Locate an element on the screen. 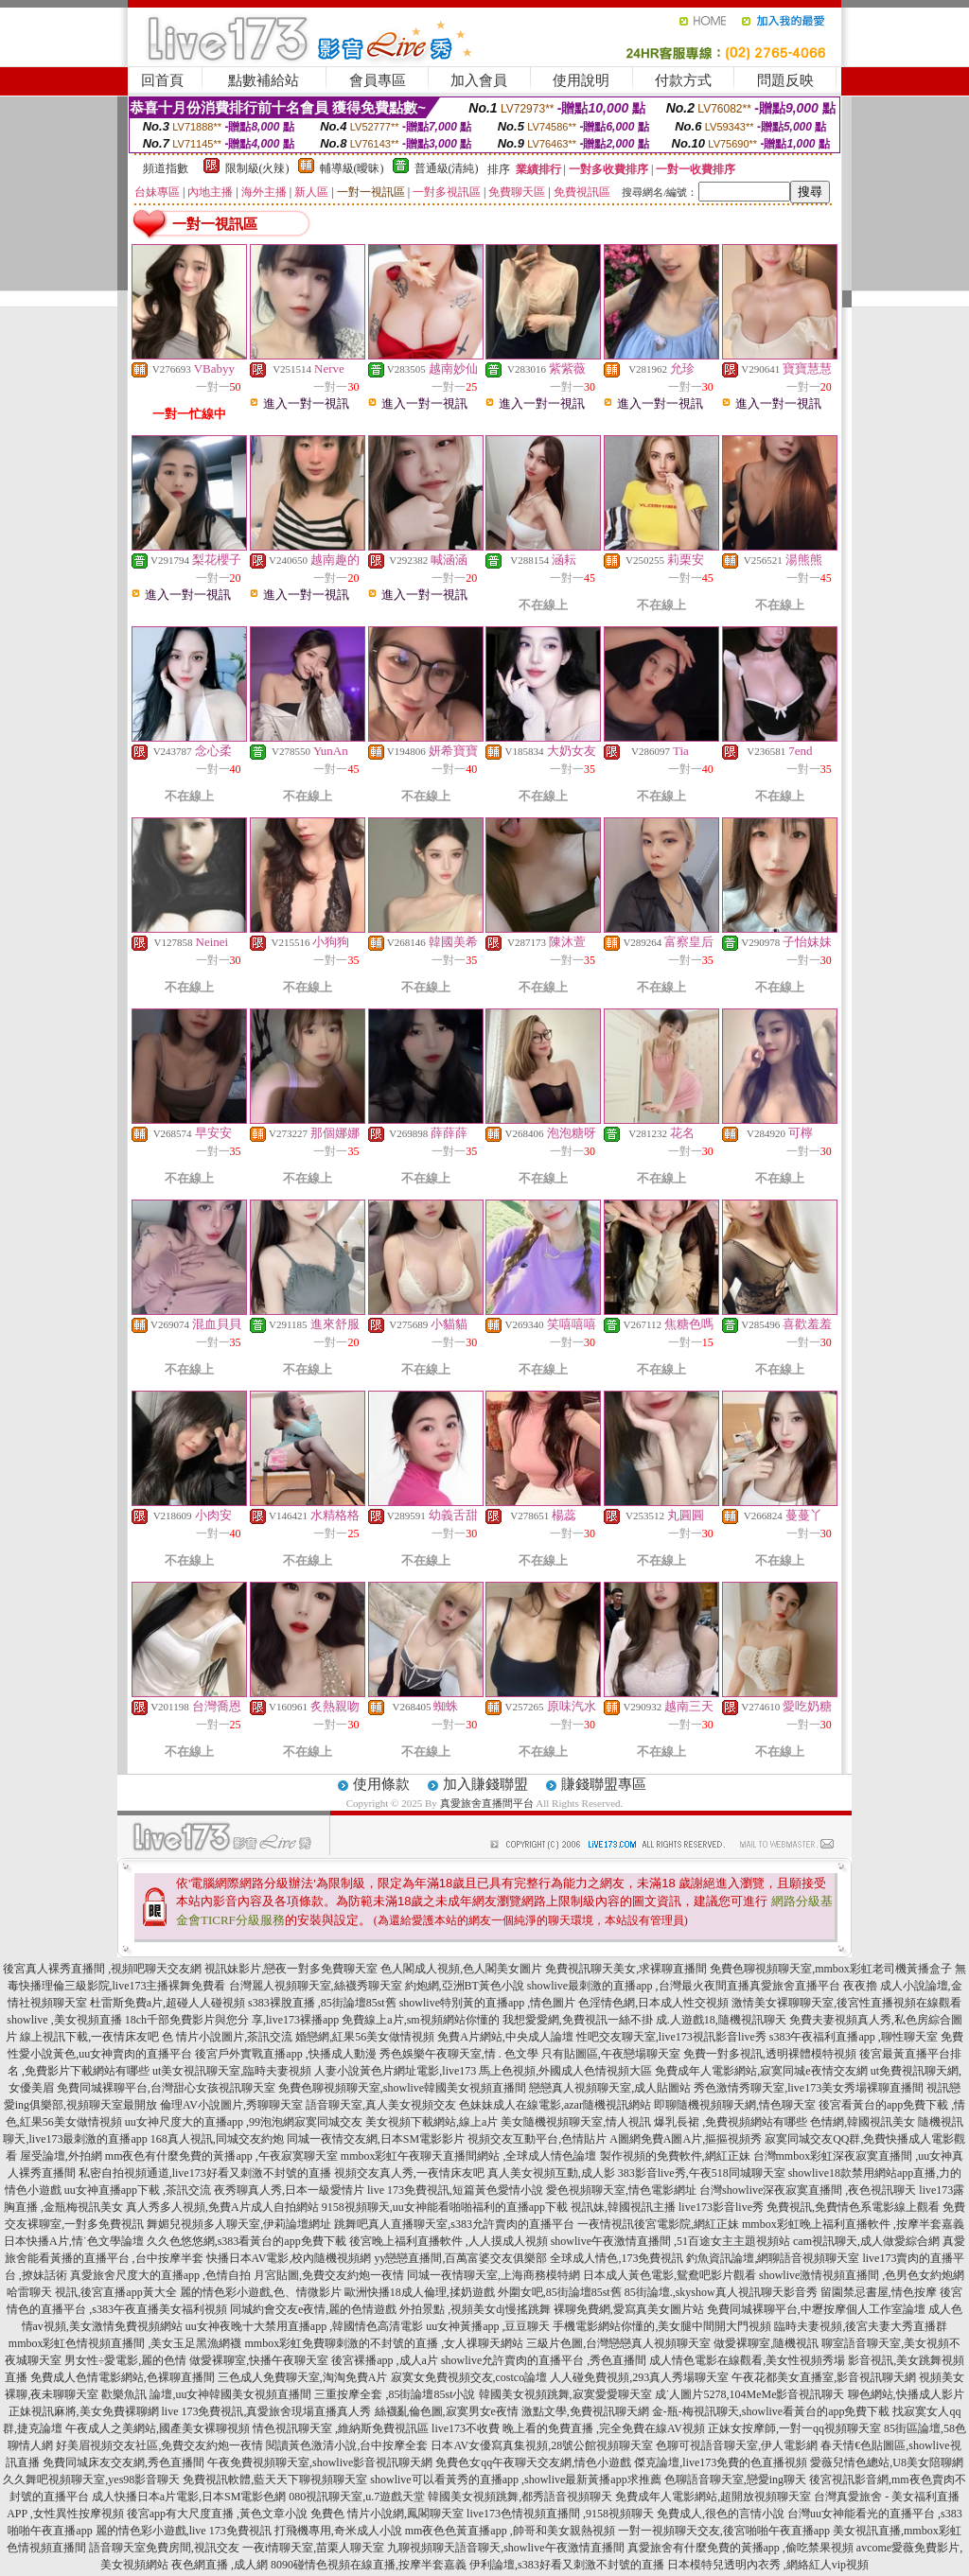  8090碰情色視頻在線直播,按摩半套嘉義 is located at coordinates (369, 2564).